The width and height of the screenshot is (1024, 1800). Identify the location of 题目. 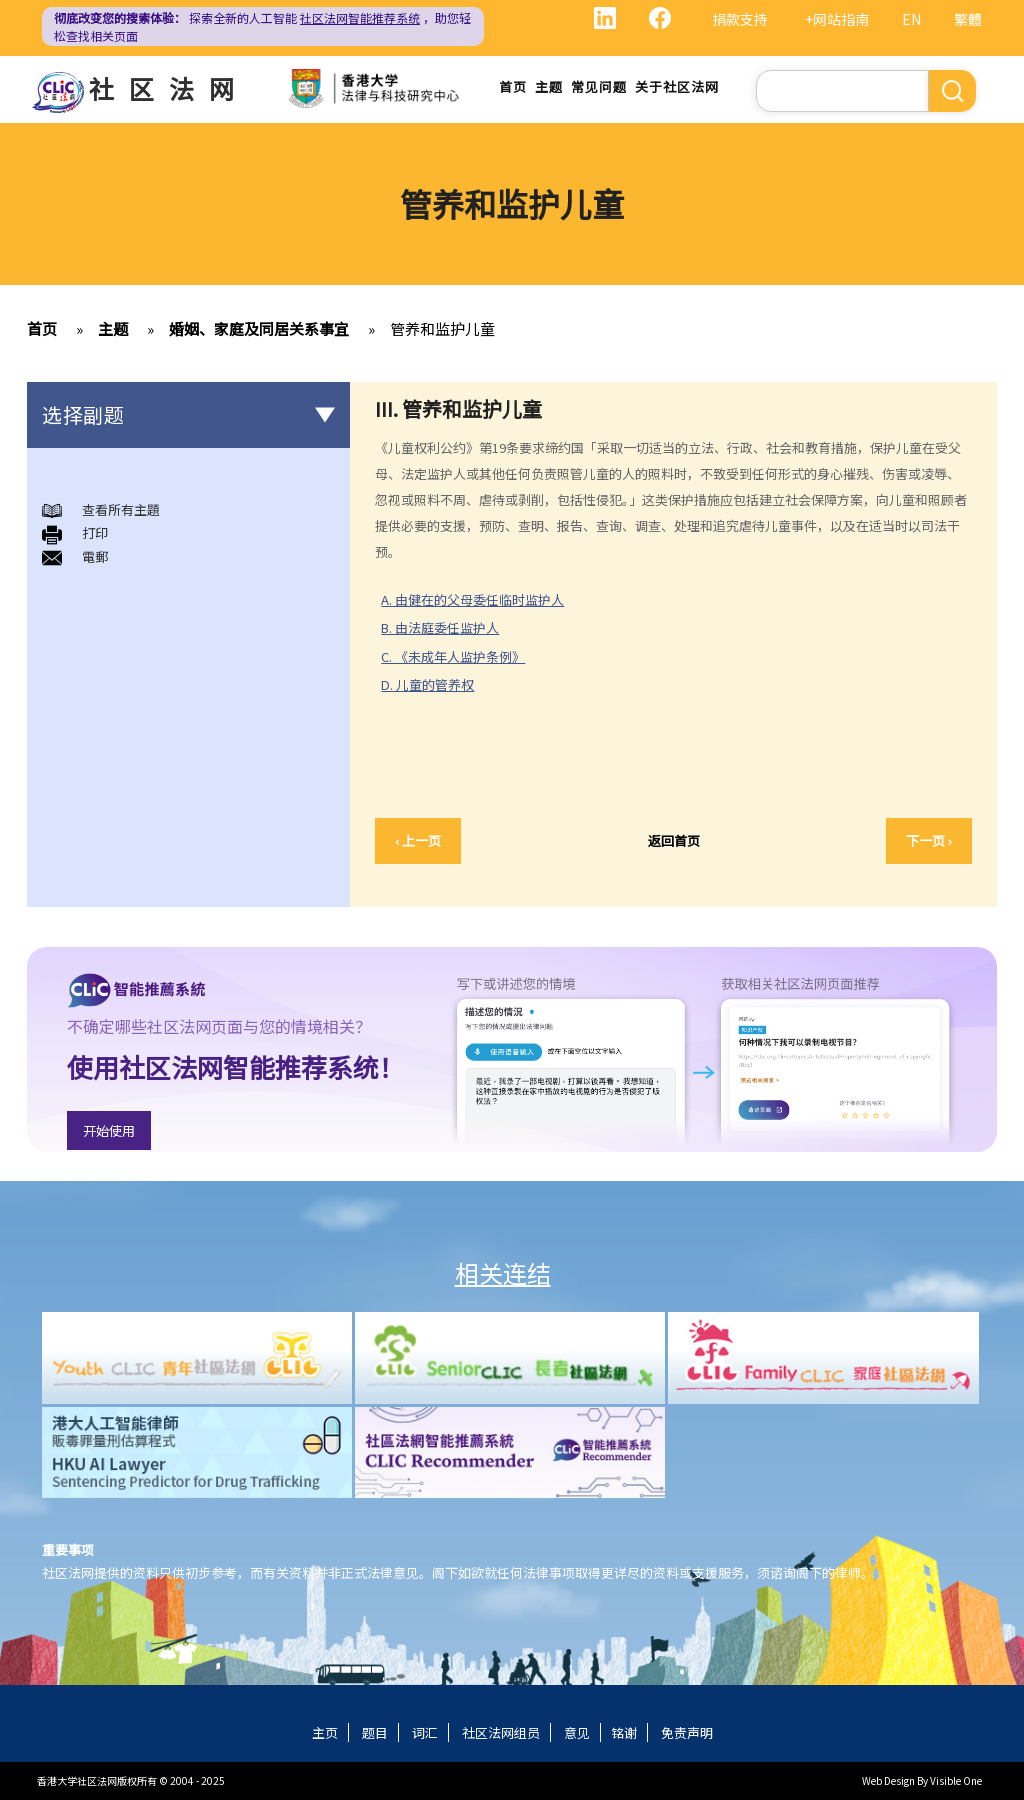
(375, 1732).